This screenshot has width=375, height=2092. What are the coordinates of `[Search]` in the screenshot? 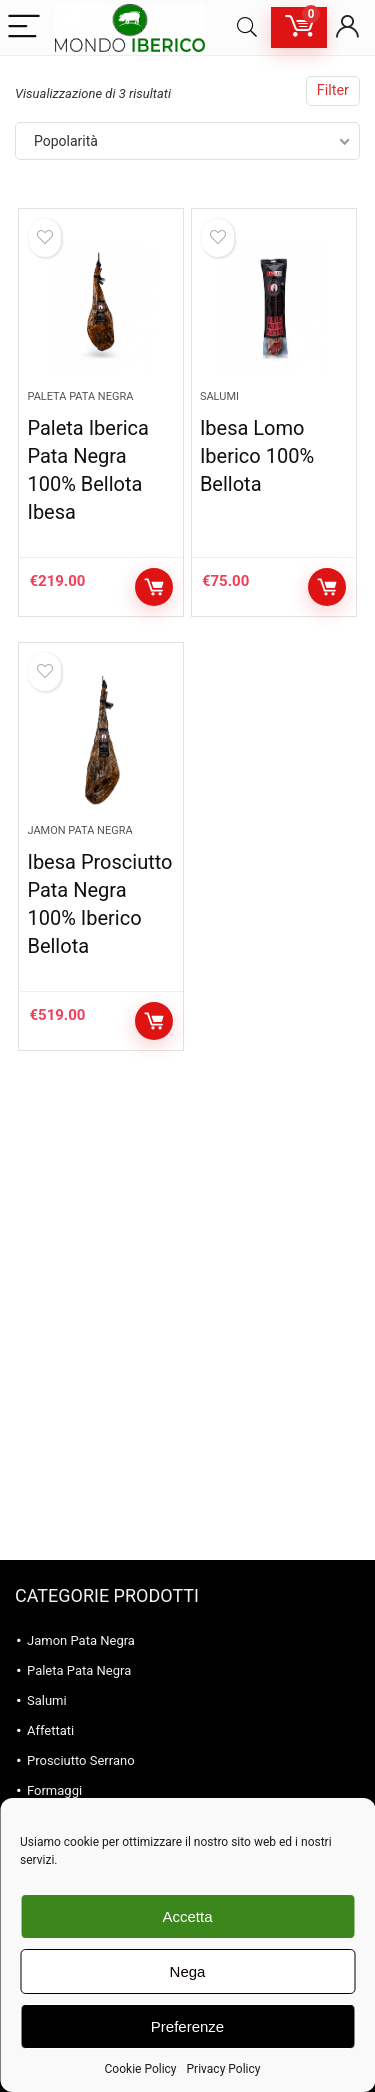 It's located at (247, 27).